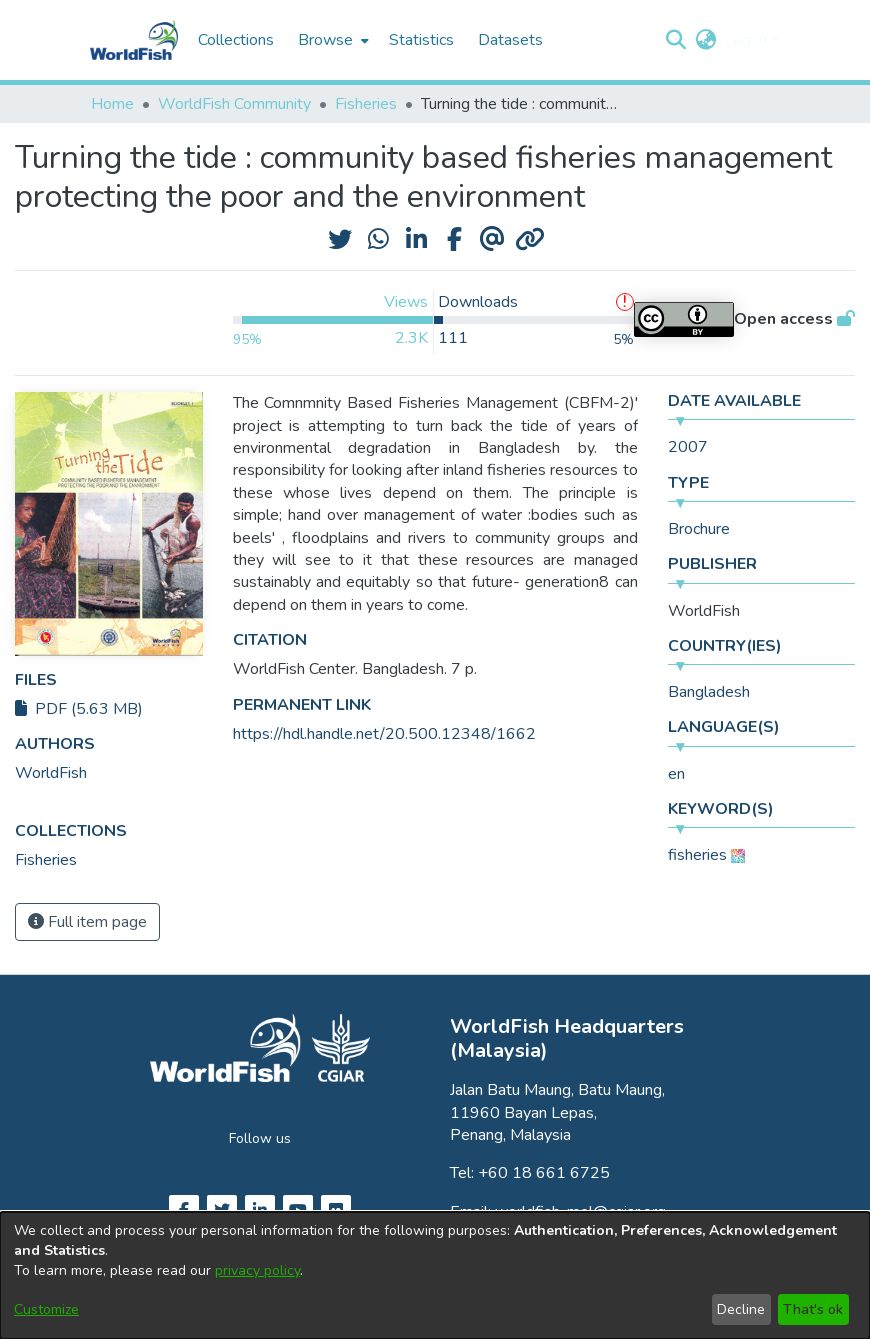 The width and height of the screenshot is (870, 1339). What do you see at coordinates (741, 1309) in the screenshot?
I see `Decline` at bounding box center [741, 1309].